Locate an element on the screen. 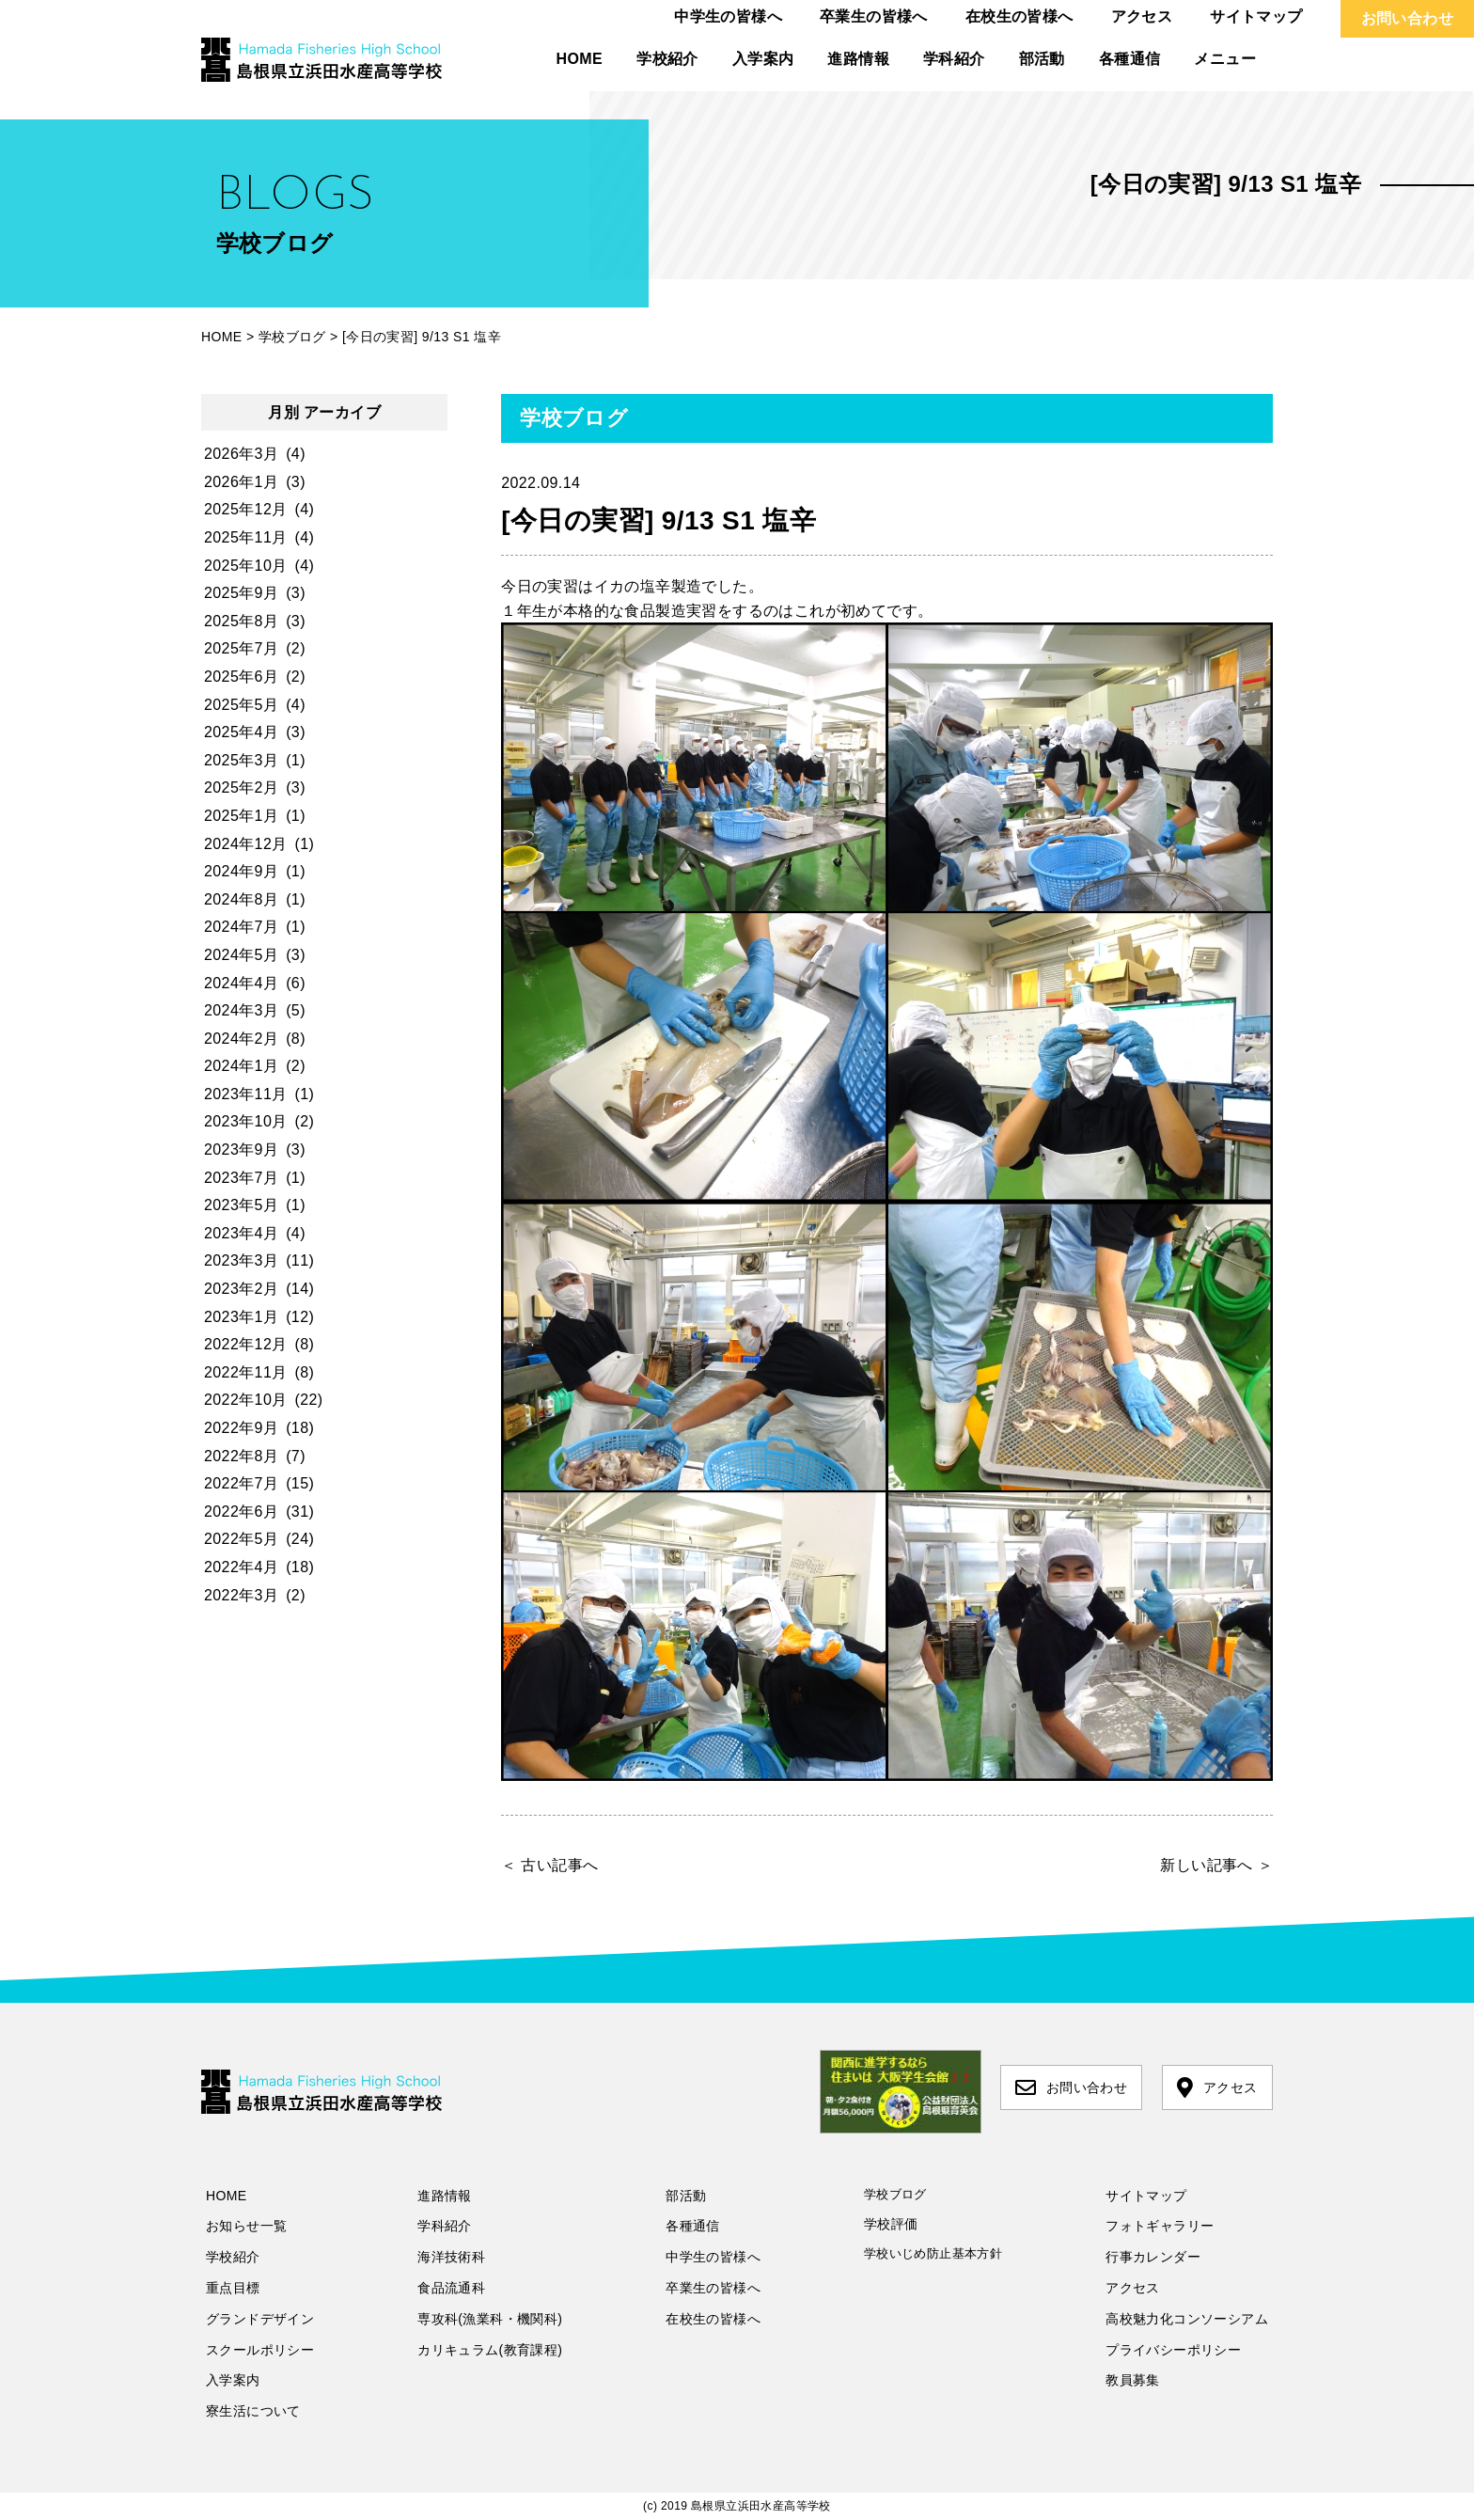  2024年7月 is located at coordinates (241, 927).